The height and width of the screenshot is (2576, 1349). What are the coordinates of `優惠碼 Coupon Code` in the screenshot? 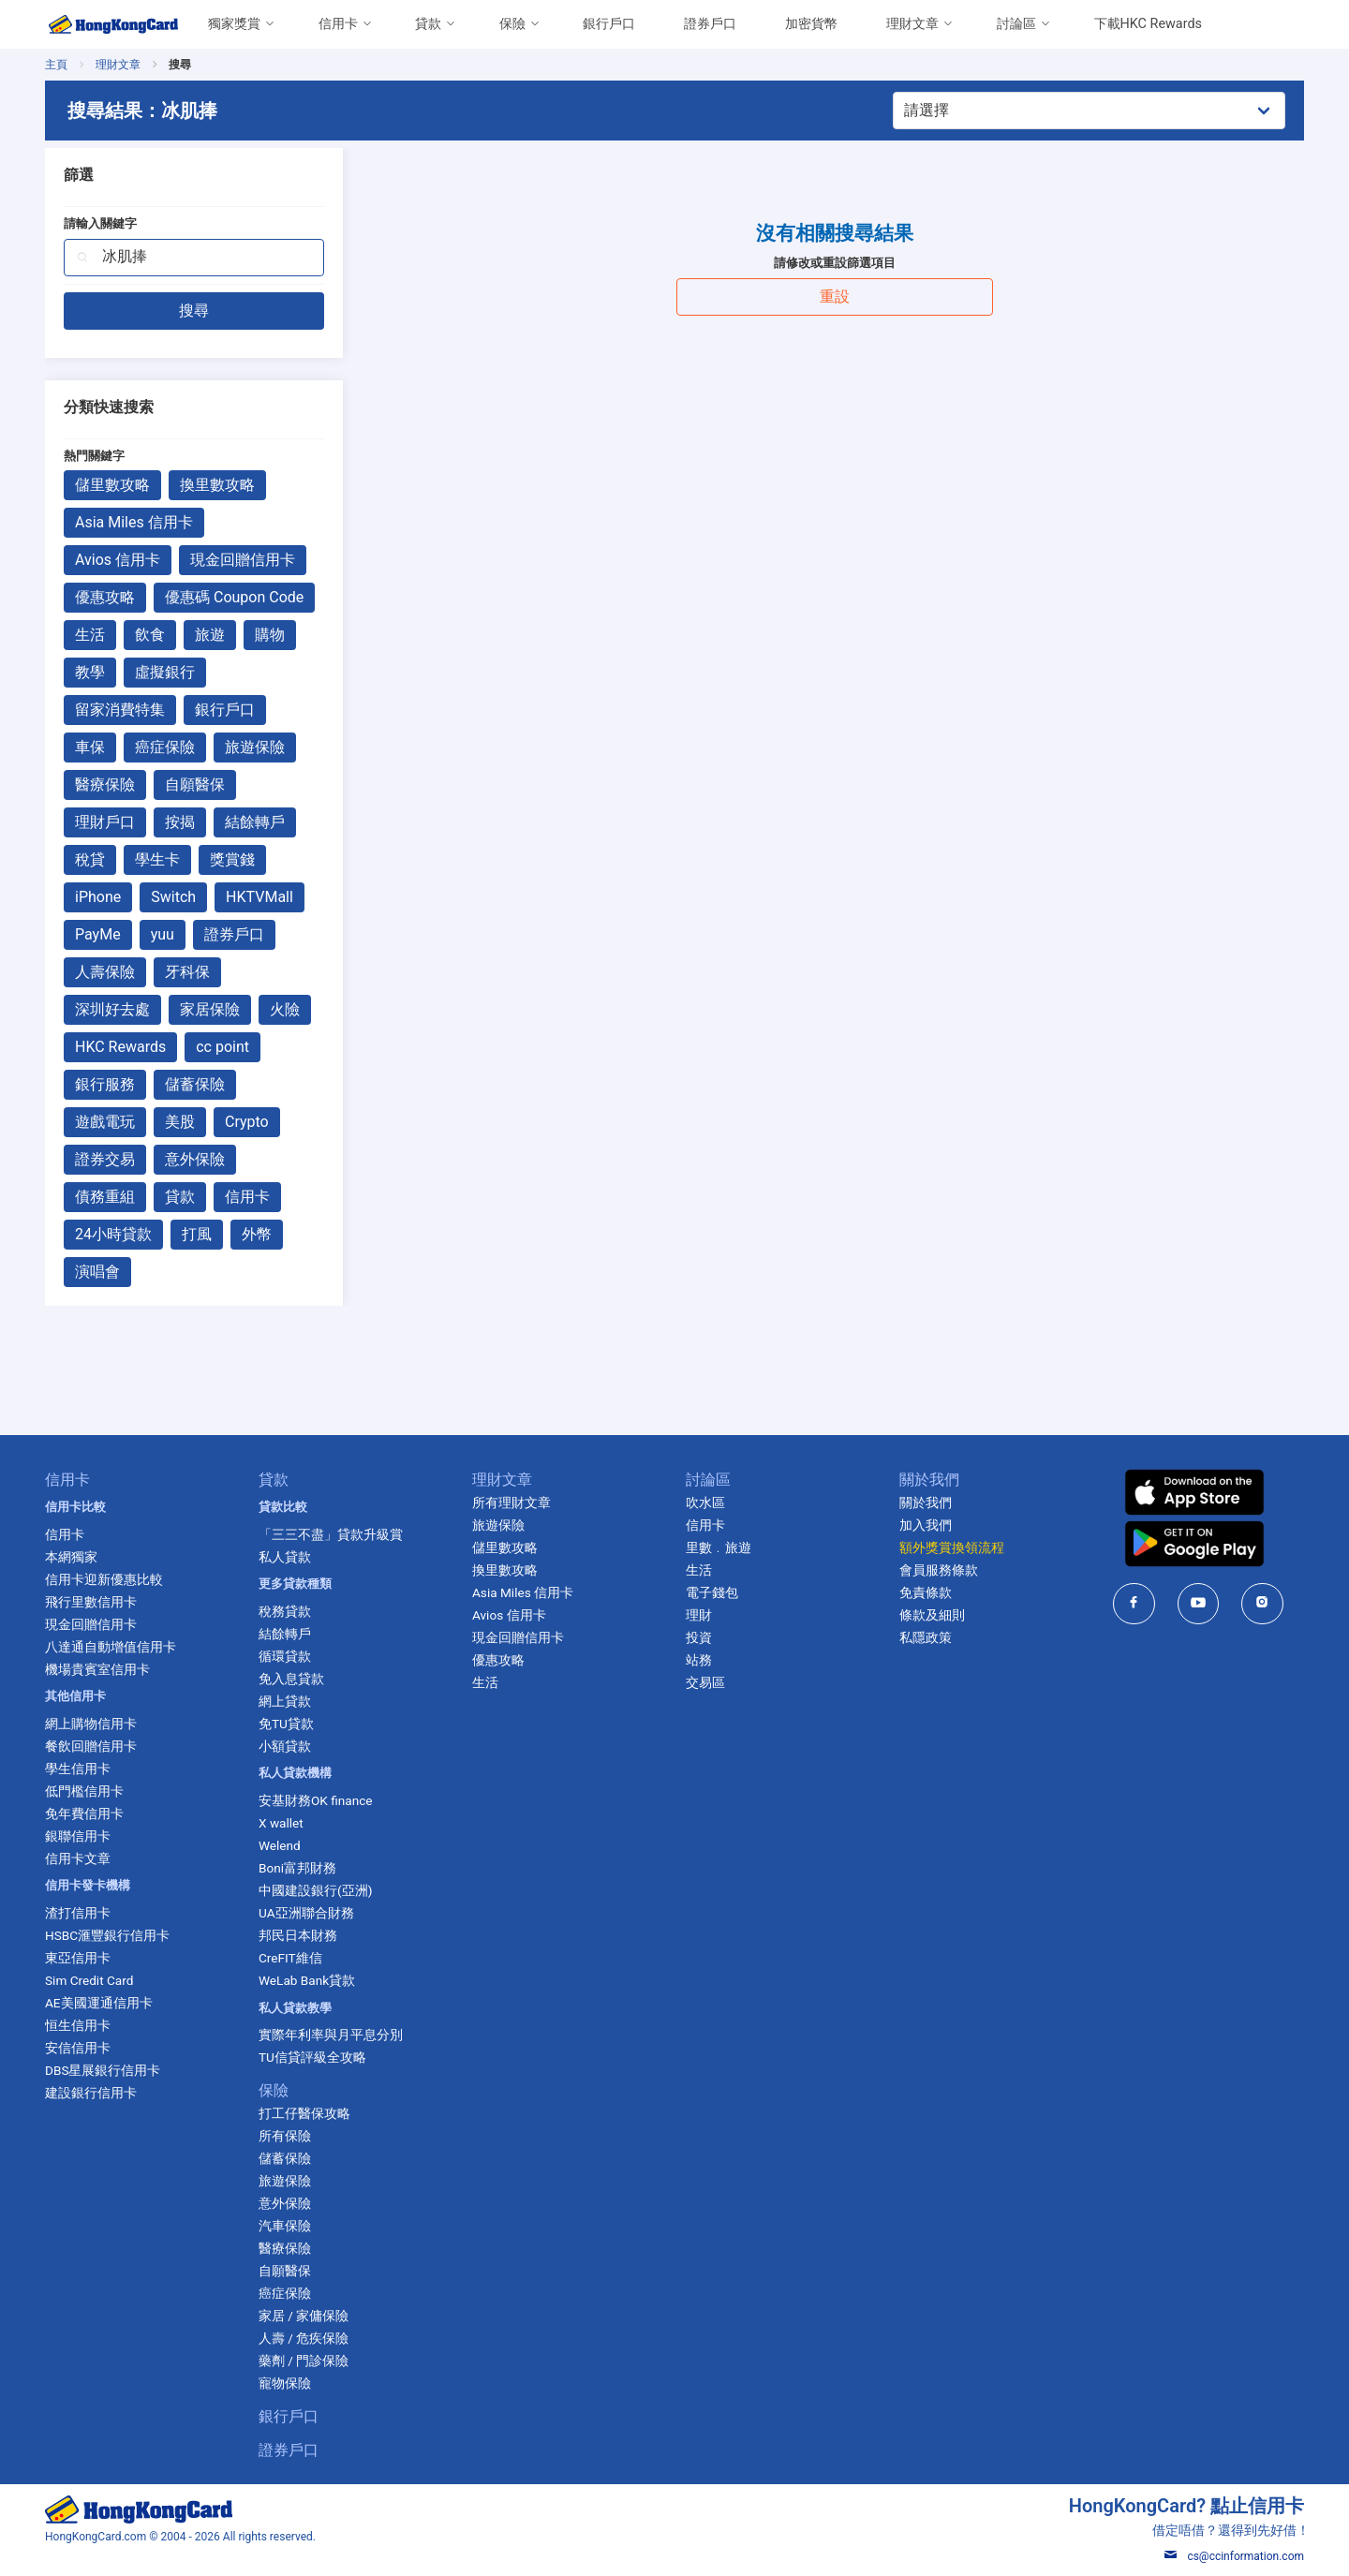 It's located at (234, 597).